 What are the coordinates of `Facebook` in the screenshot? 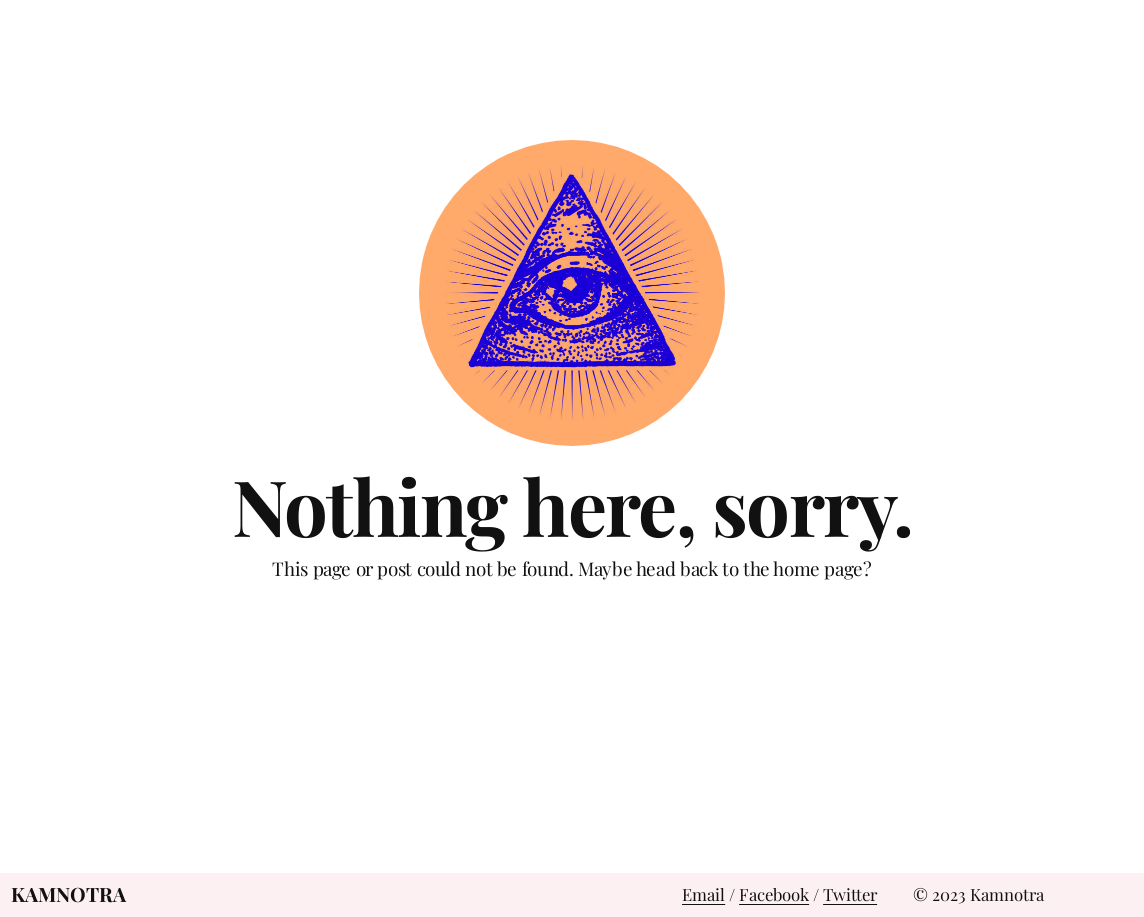 It's located at (774, 894).